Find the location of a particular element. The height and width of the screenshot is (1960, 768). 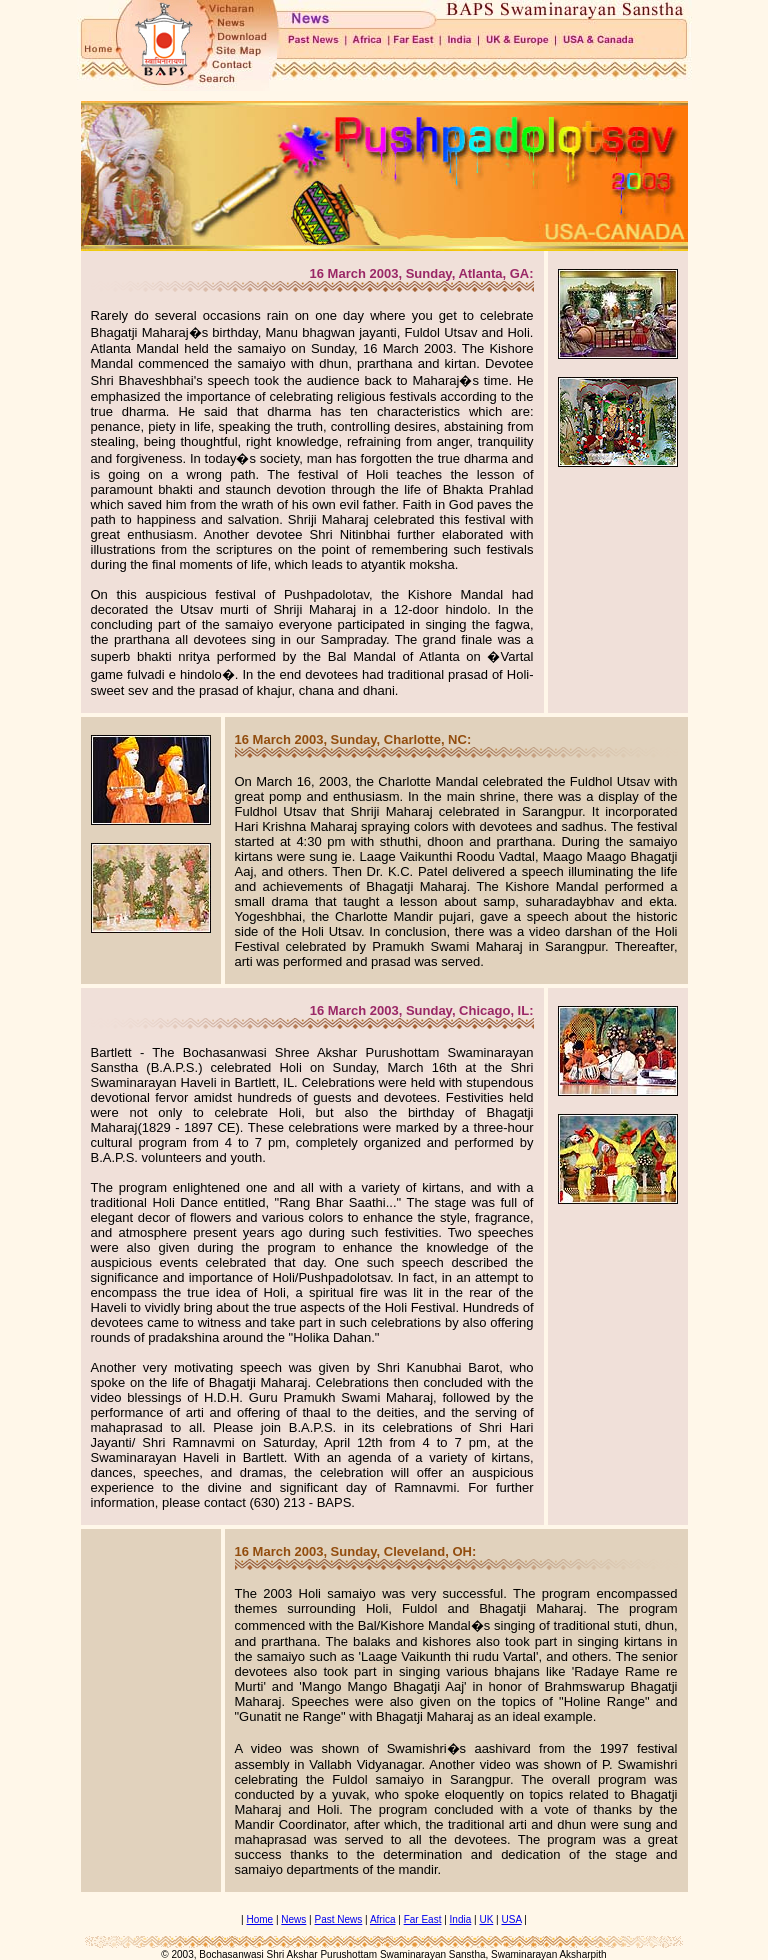

India is located at coordinates (461, 1919).